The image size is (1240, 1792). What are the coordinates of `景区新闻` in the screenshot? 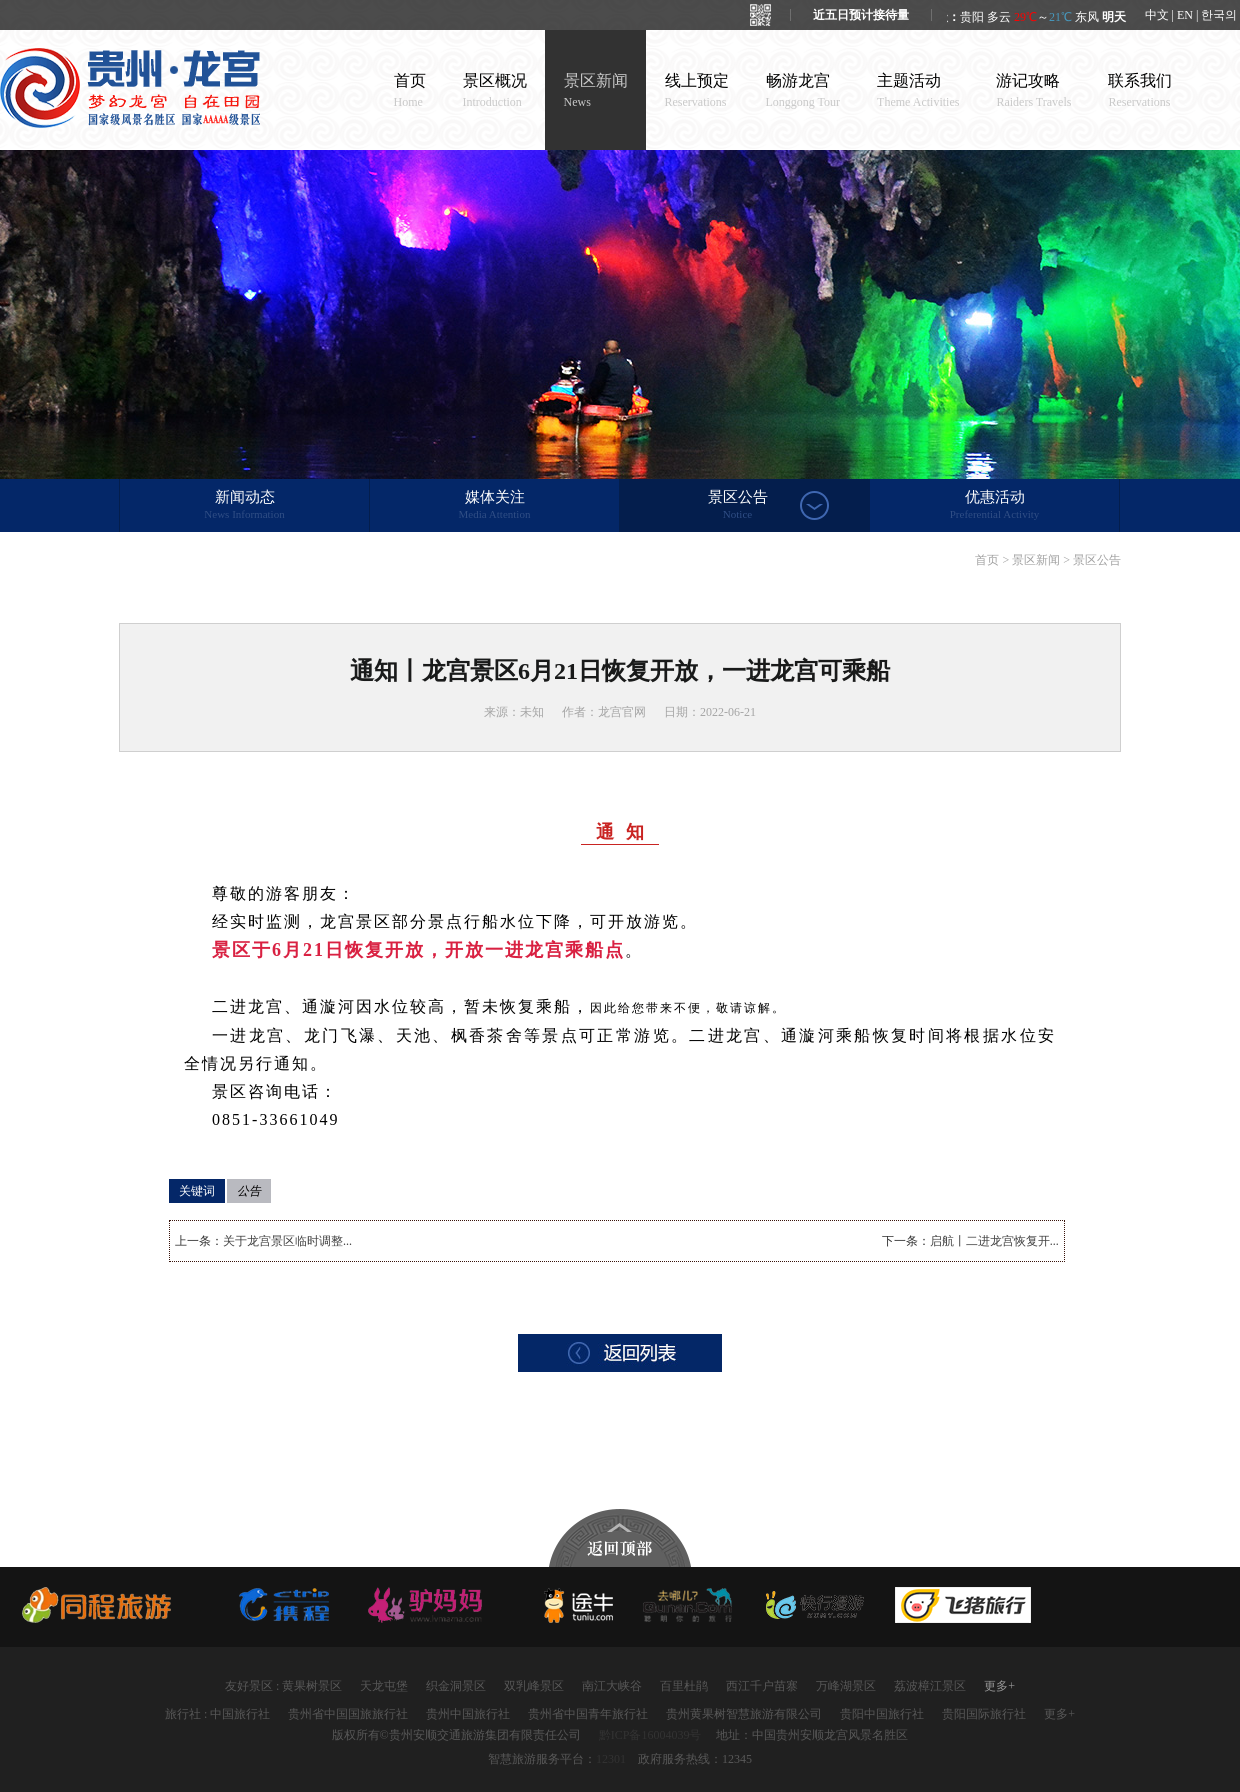 It's located at (596, 90).